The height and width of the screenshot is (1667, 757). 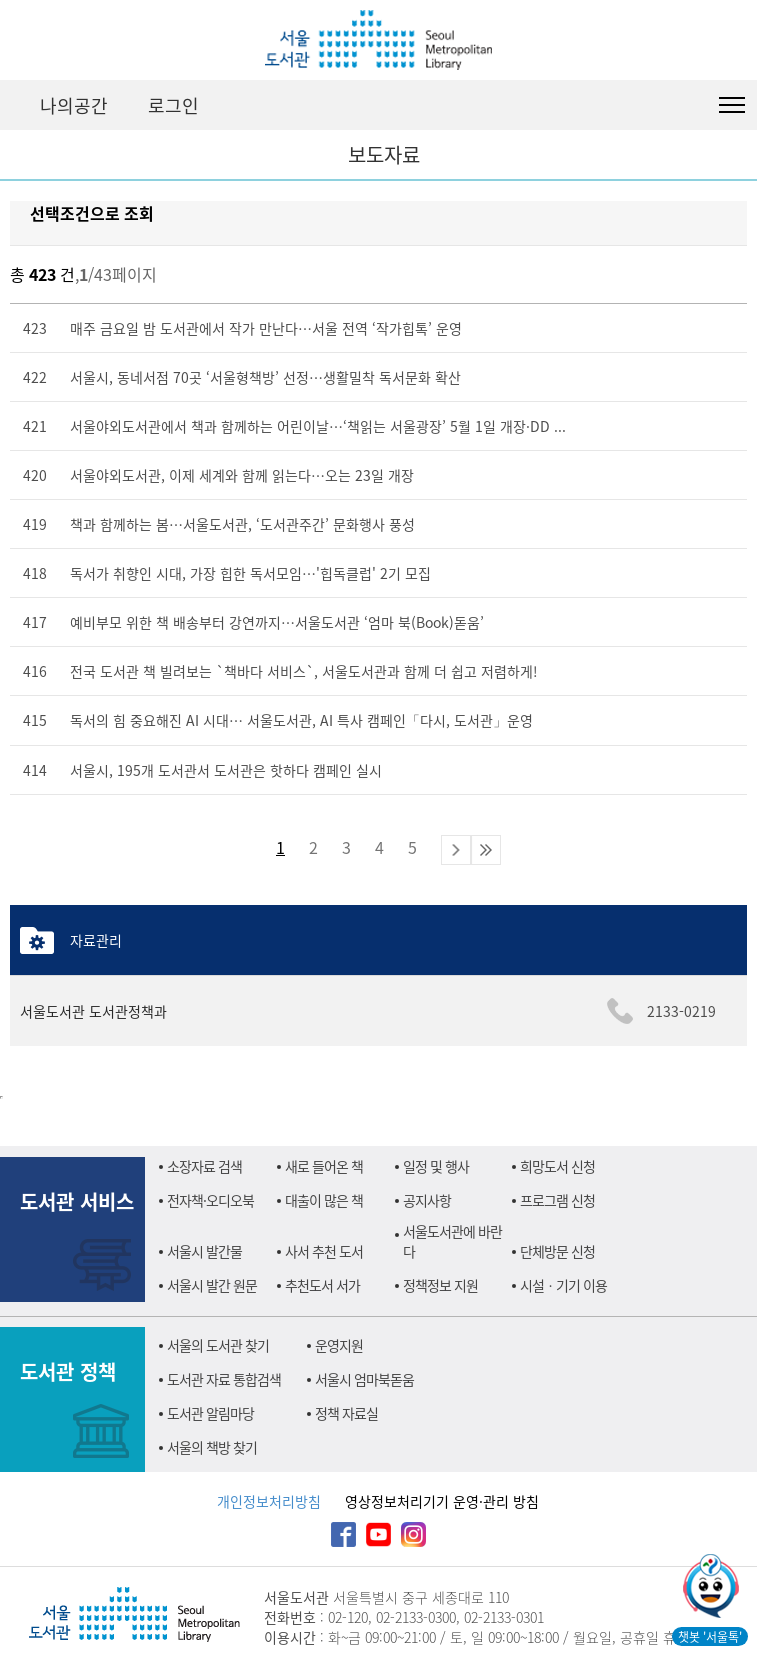 I want to click on 공지사항, so click(x=427, y=1200).